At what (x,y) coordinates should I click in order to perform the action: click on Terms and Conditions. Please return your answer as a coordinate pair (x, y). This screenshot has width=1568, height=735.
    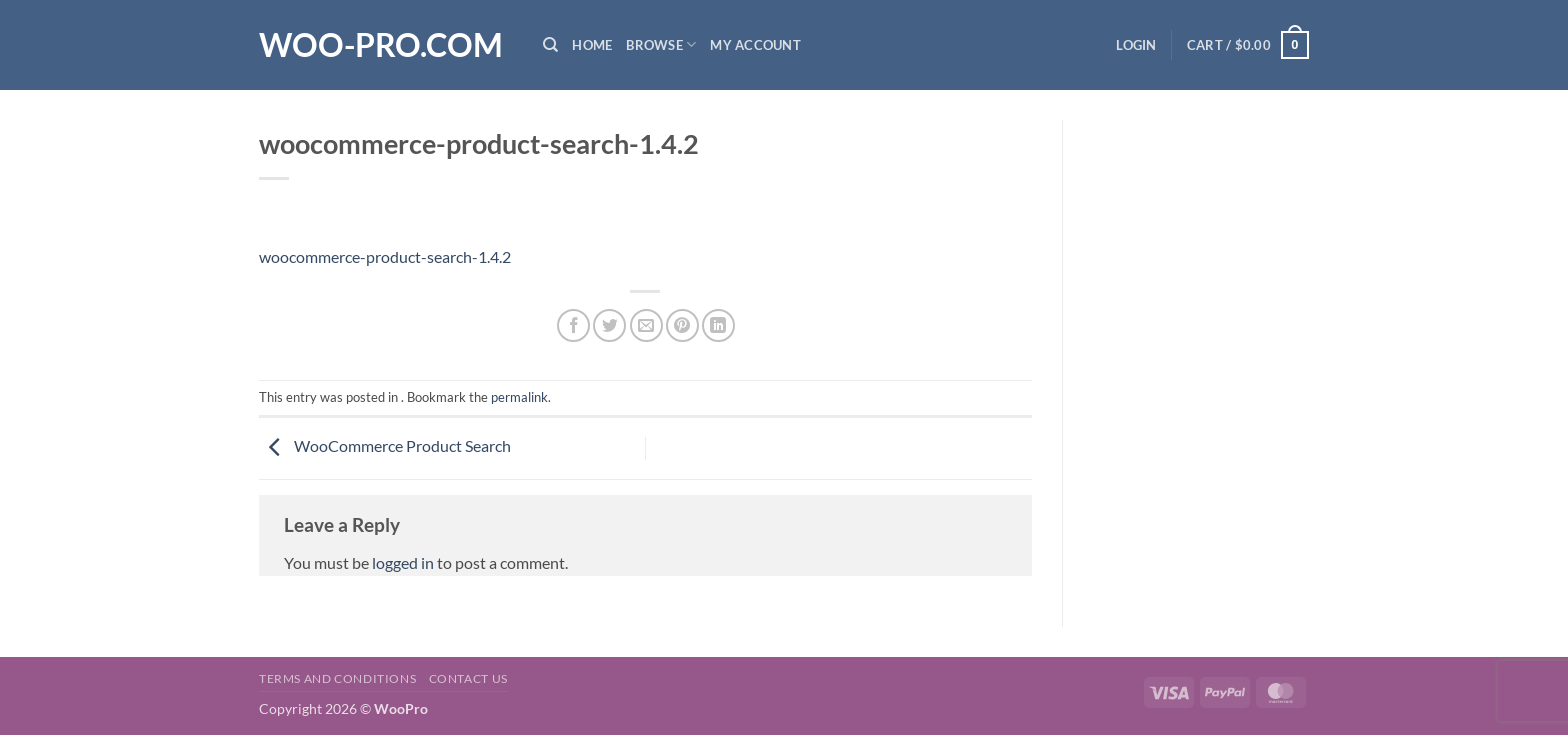
    Looking at the image, I should click on (337, 678).